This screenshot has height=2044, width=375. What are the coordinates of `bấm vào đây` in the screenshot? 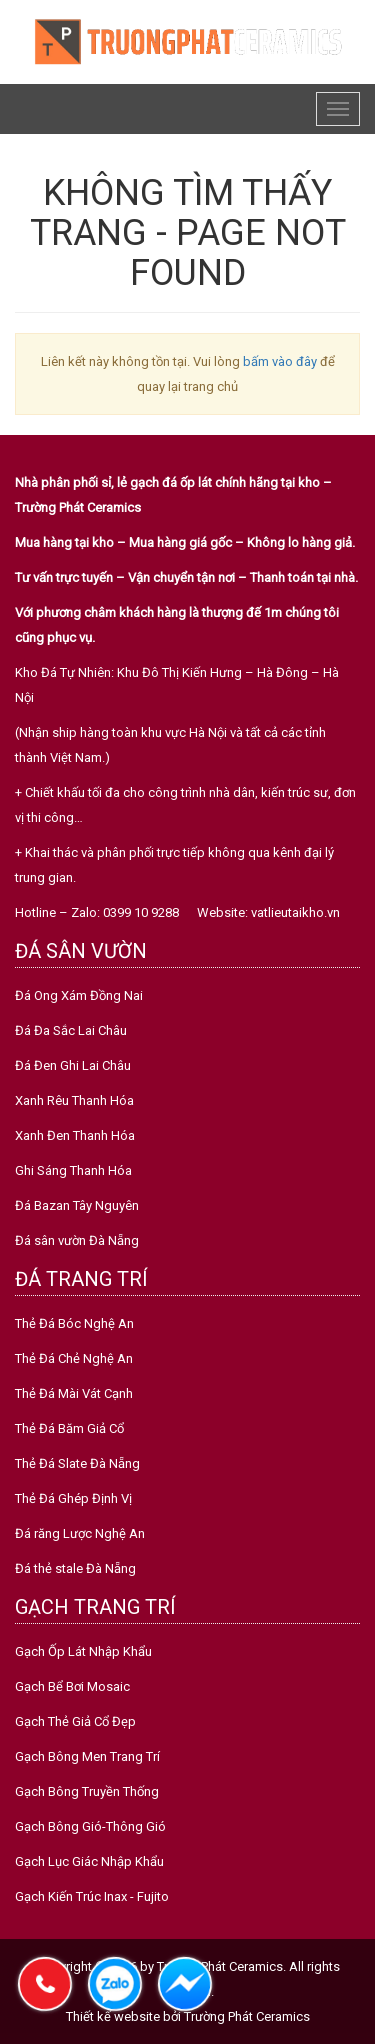 It's located at (280, 361).